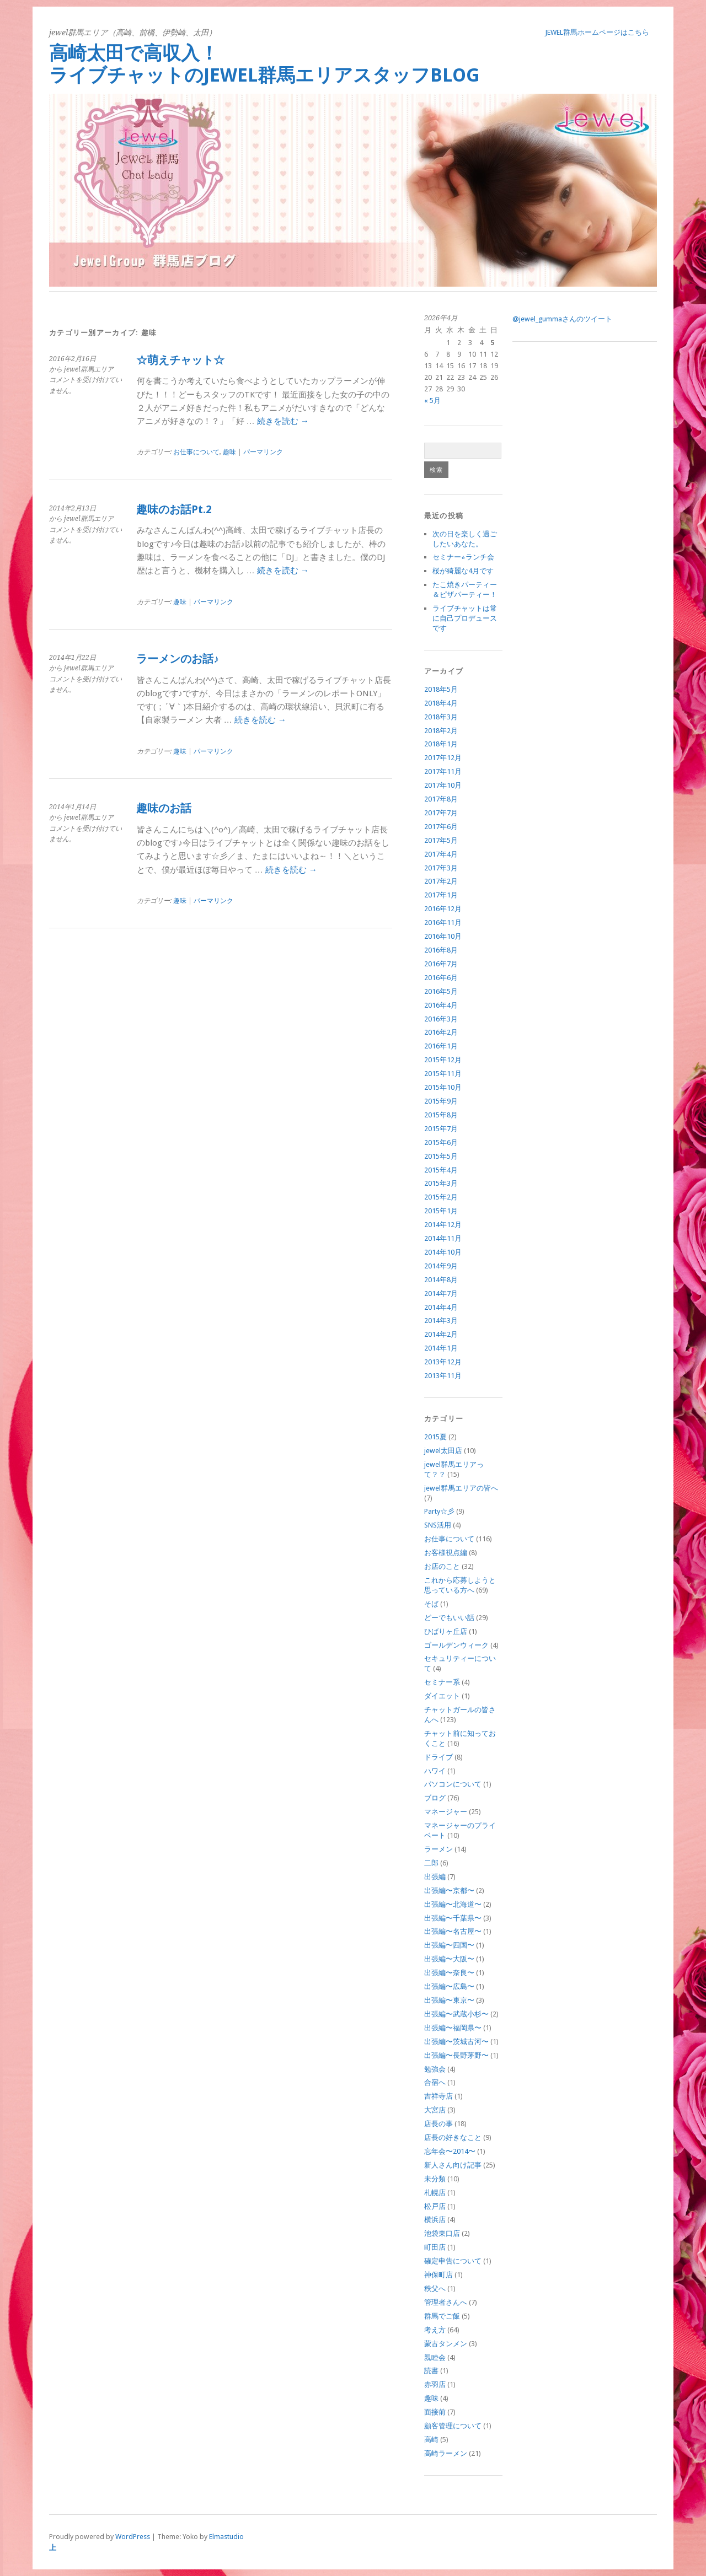 This screenshot has height=2576, width=706. I want to click on jewel群馬エリアの皆へ, so click(461, 1488).